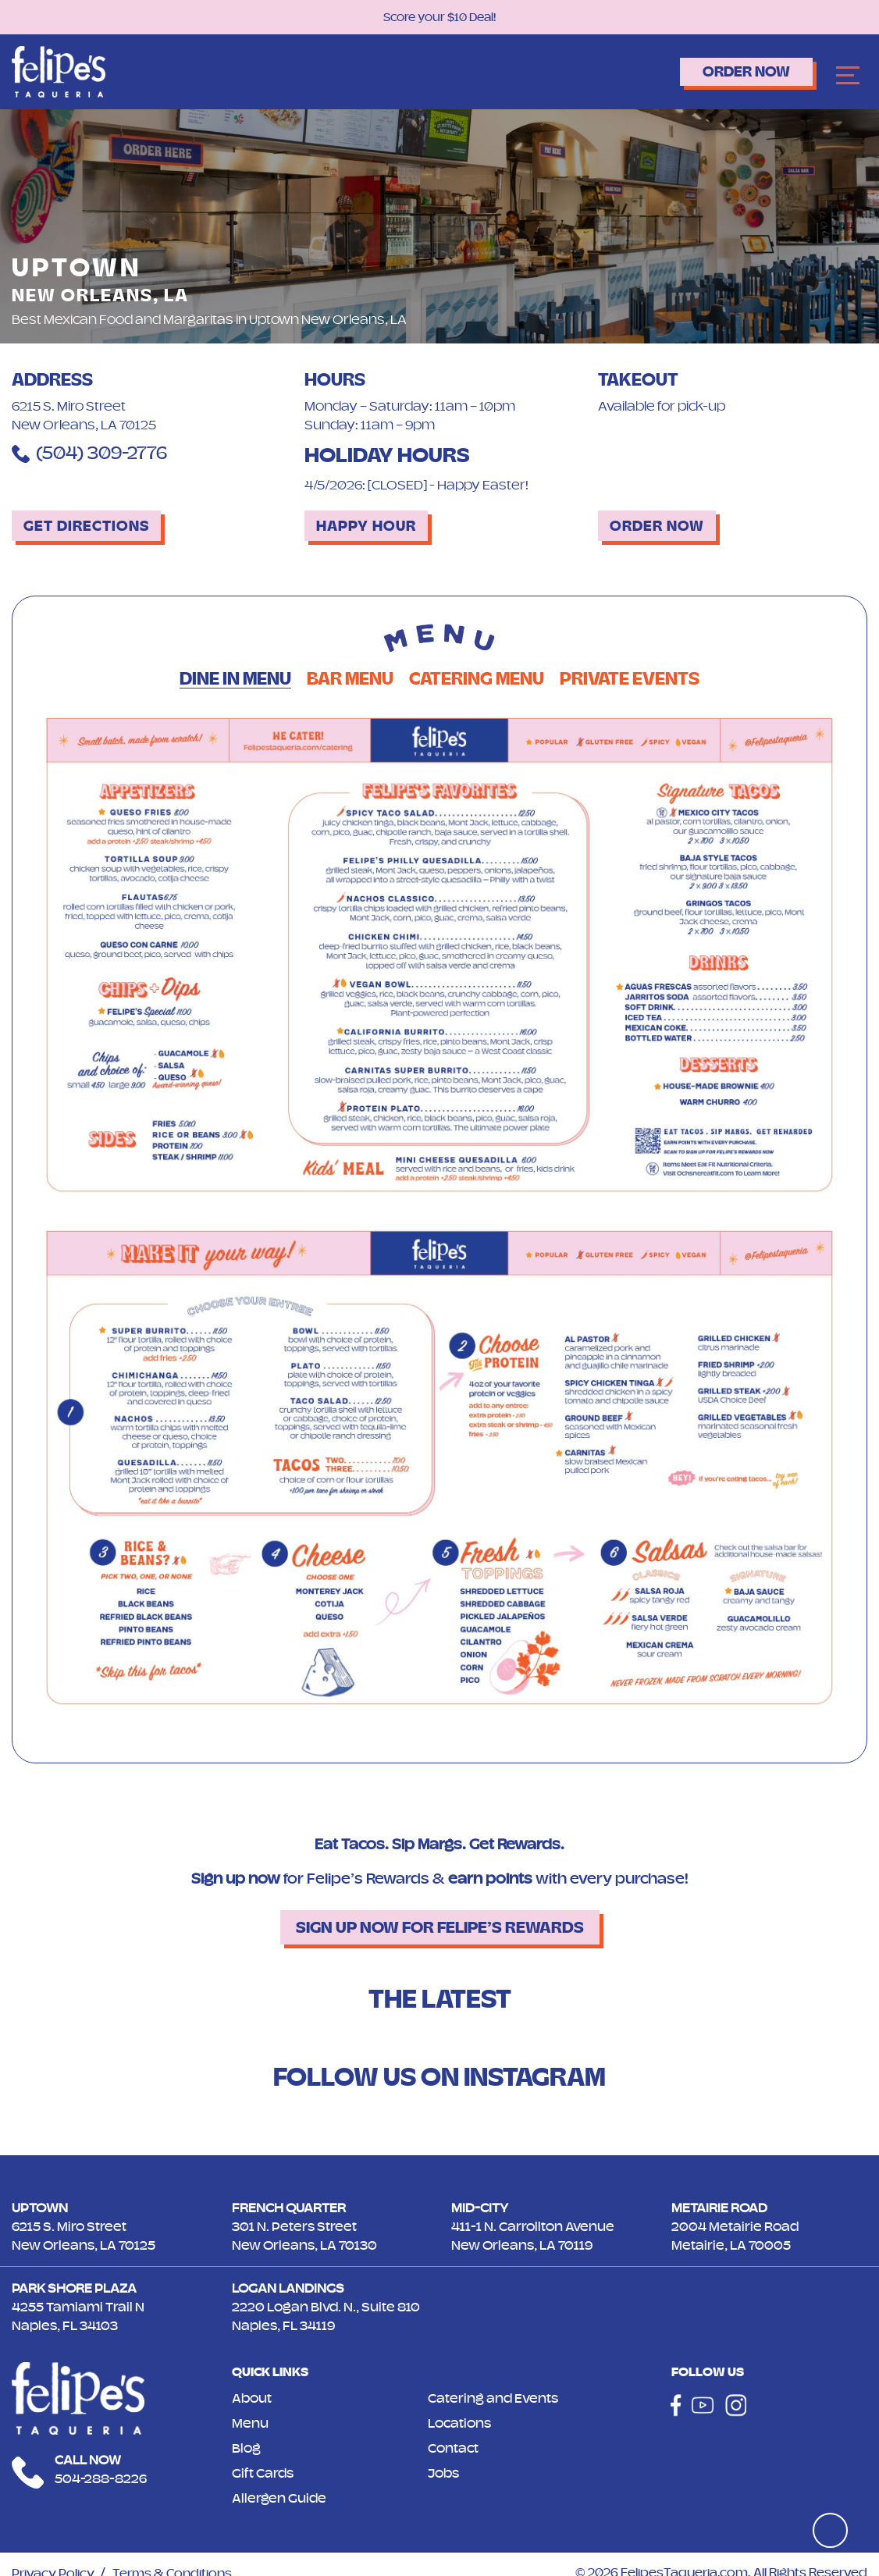 The width and height of the screenshot is (879, 2576). I want to click on Happy Hour, so click(366, 526).